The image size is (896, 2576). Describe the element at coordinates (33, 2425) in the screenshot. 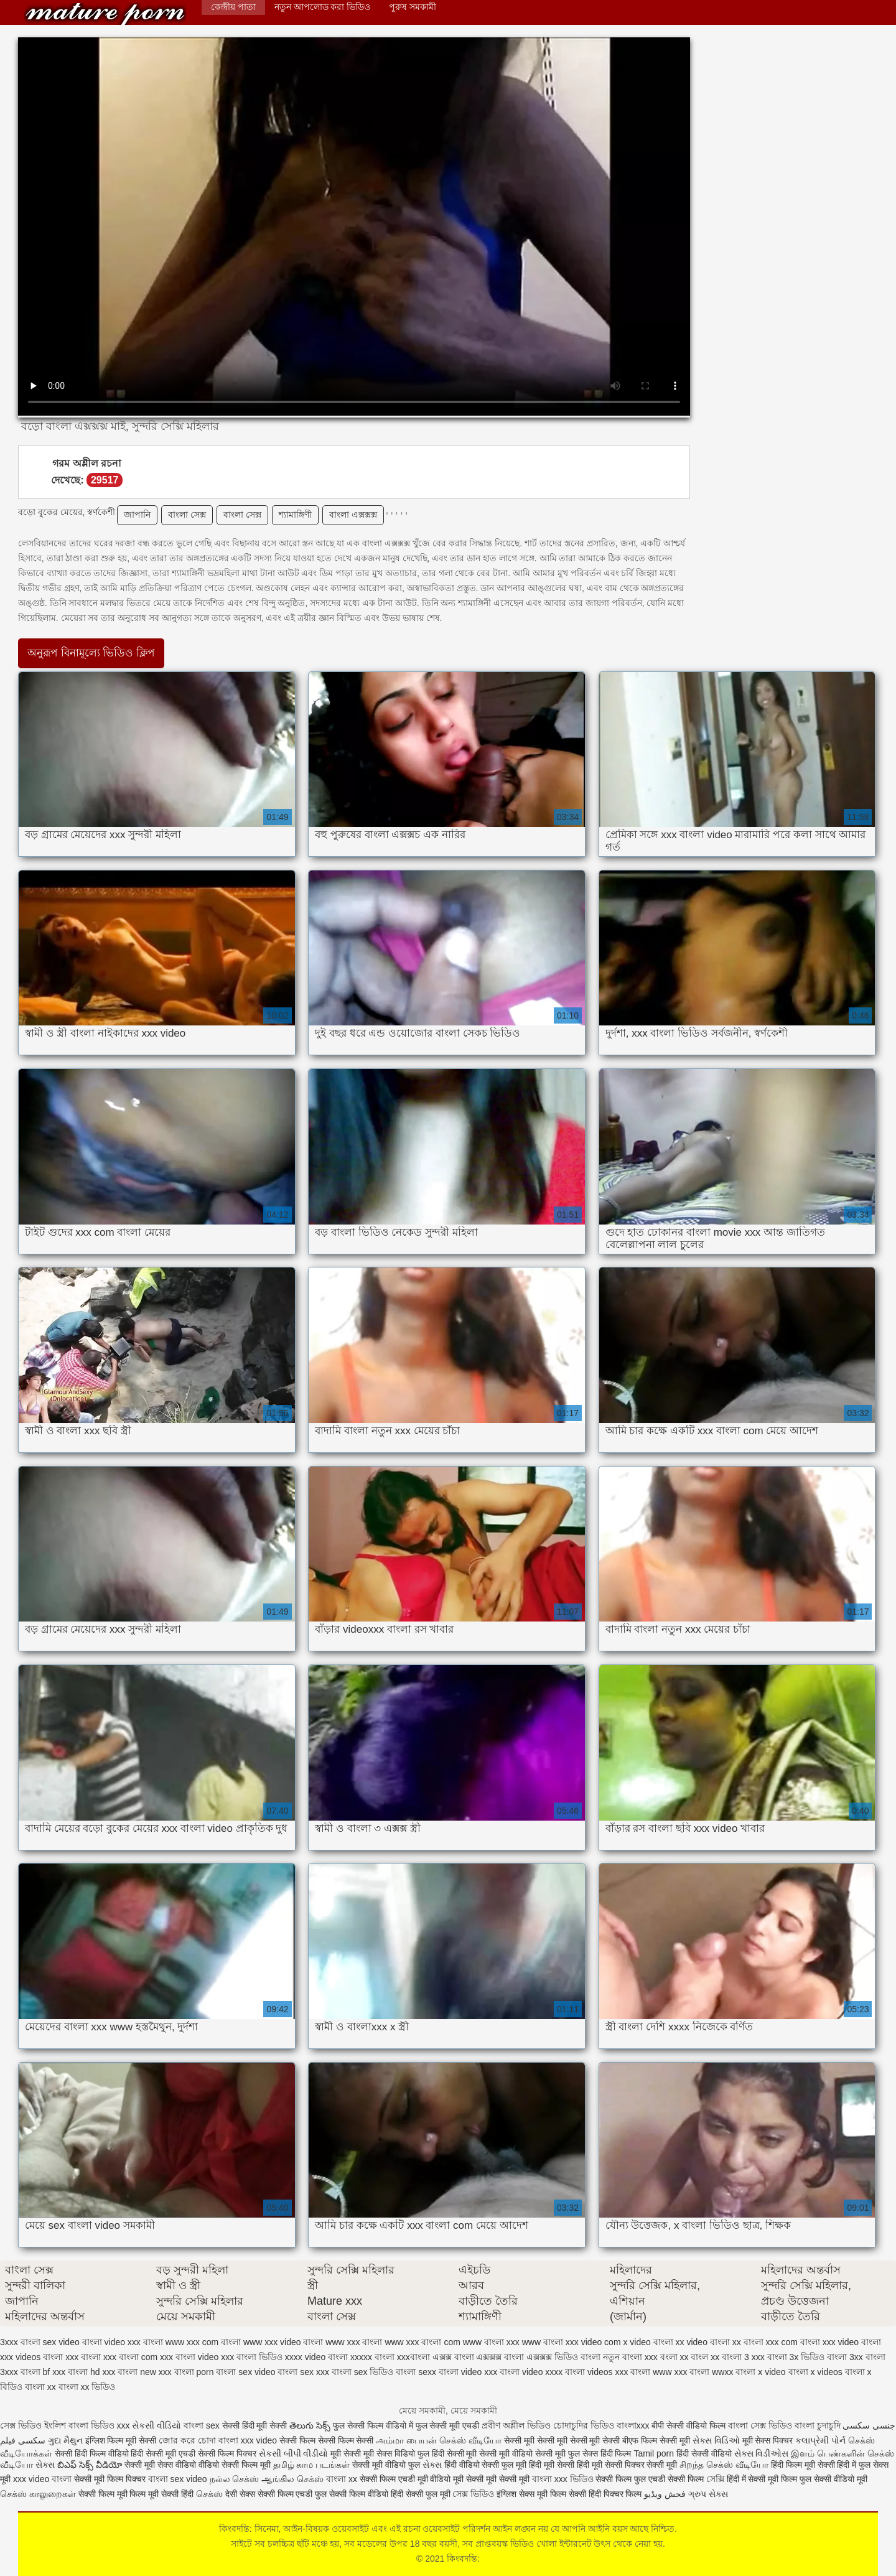

I see `সেক্স ভিডিও ইংলিশ` at that location.